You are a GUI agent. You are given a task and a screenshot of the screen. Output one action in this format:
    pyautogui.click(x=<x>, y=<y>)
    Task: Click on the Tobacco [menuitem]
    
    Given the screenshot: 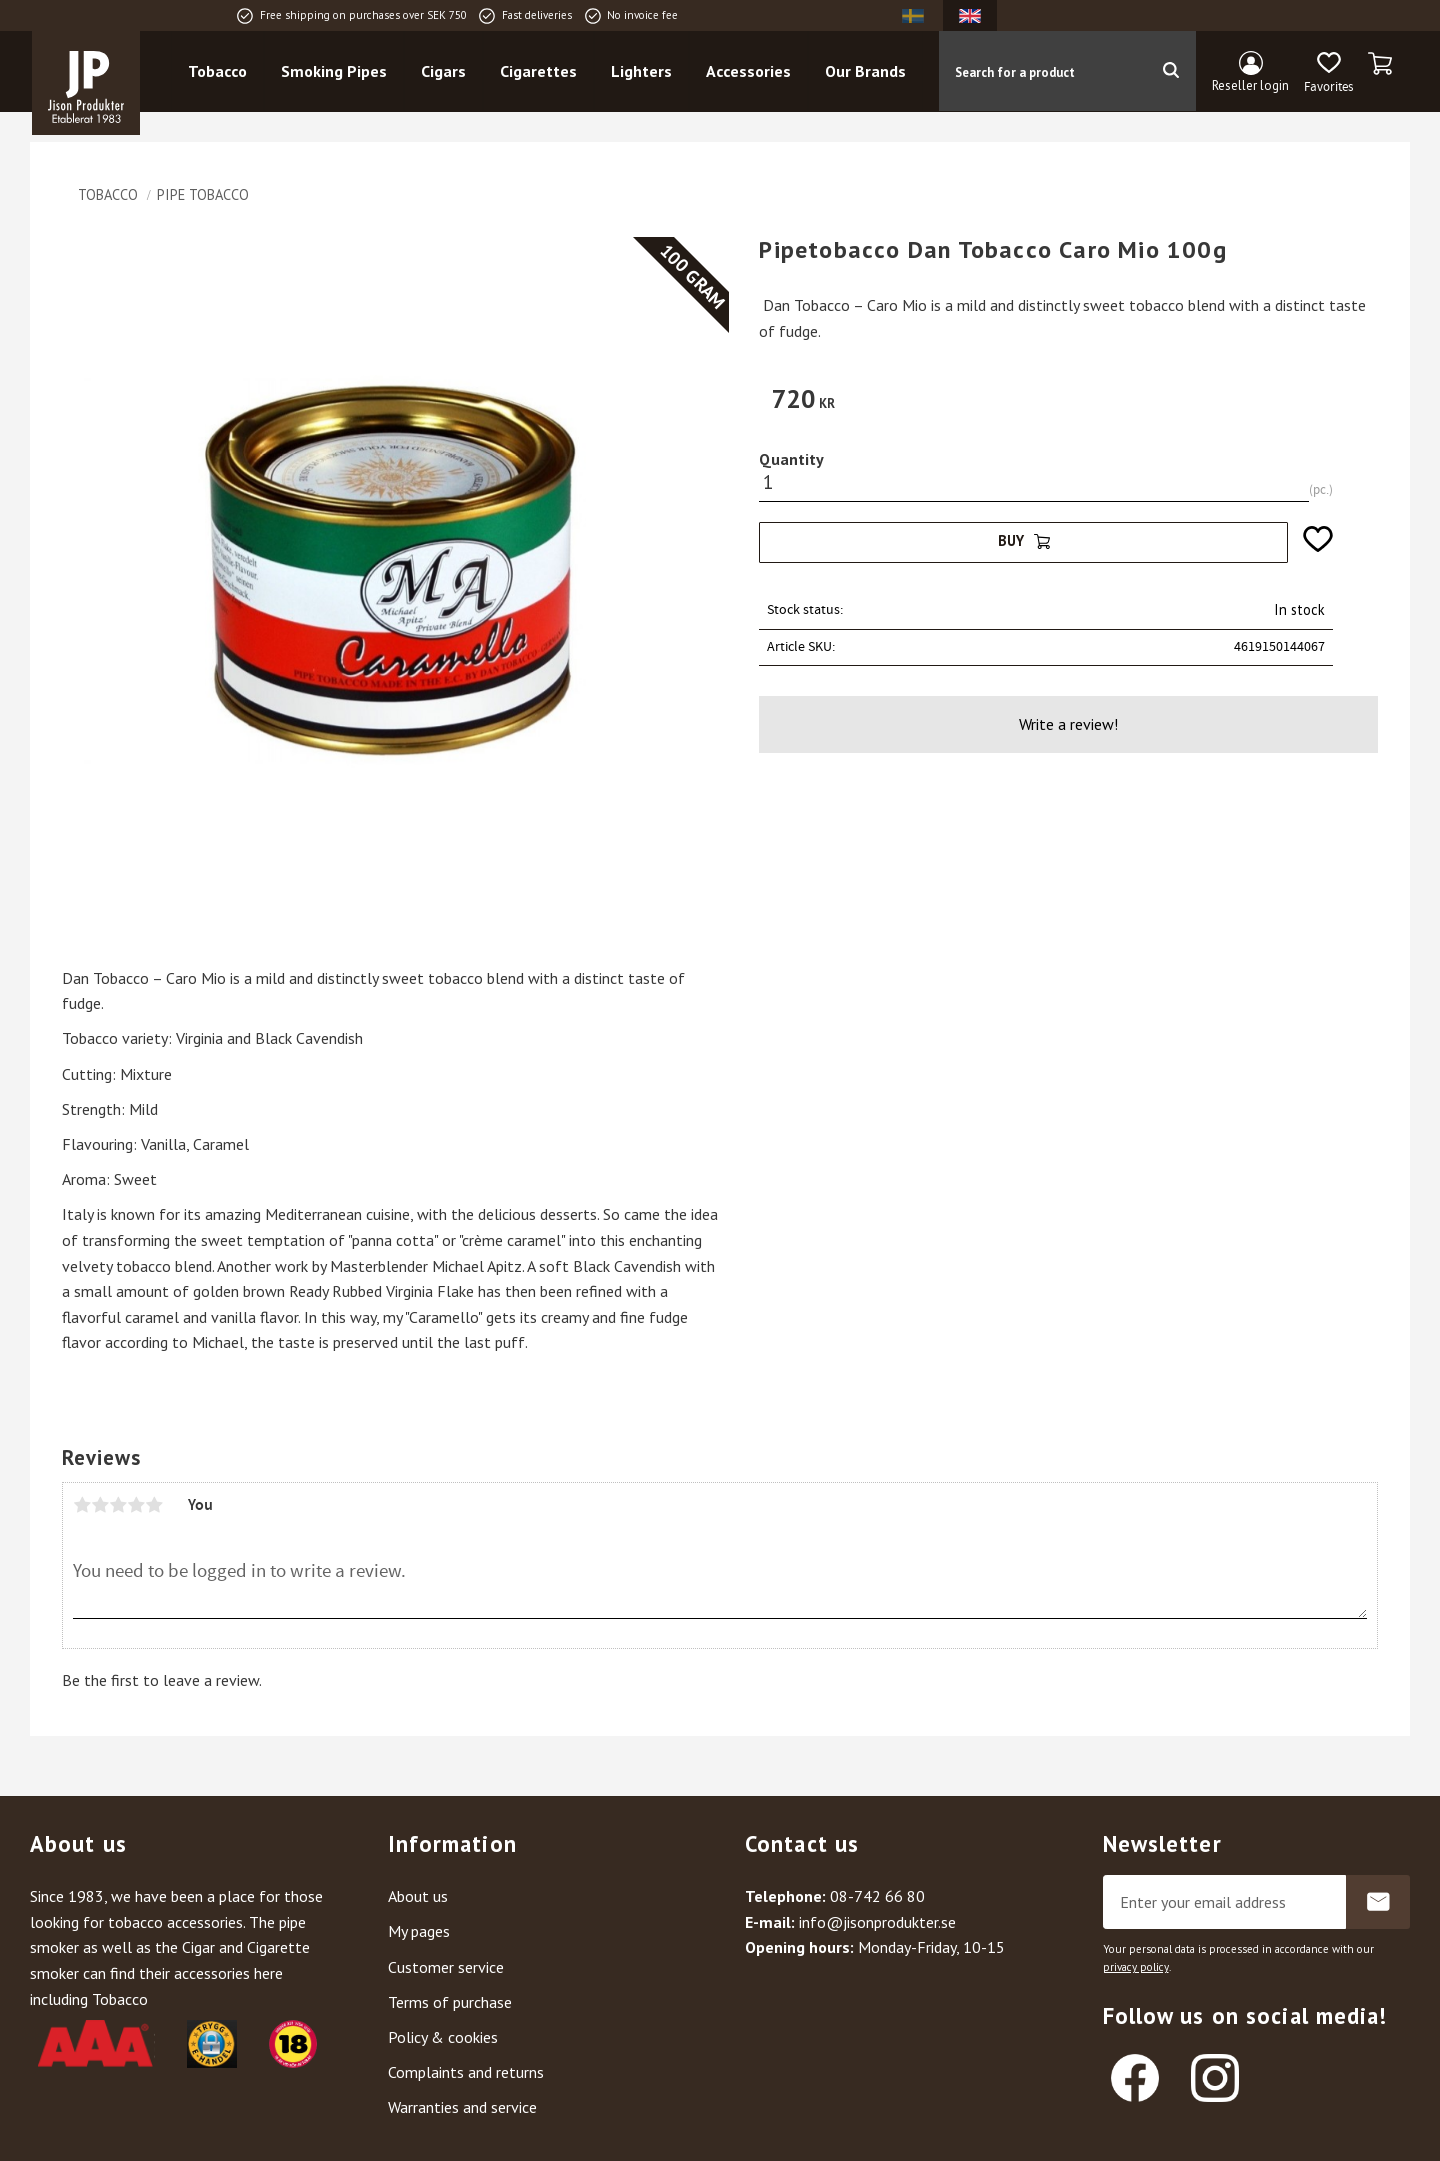 What is the action you would take?
    pyautogui.click(x=217, y=71)
    